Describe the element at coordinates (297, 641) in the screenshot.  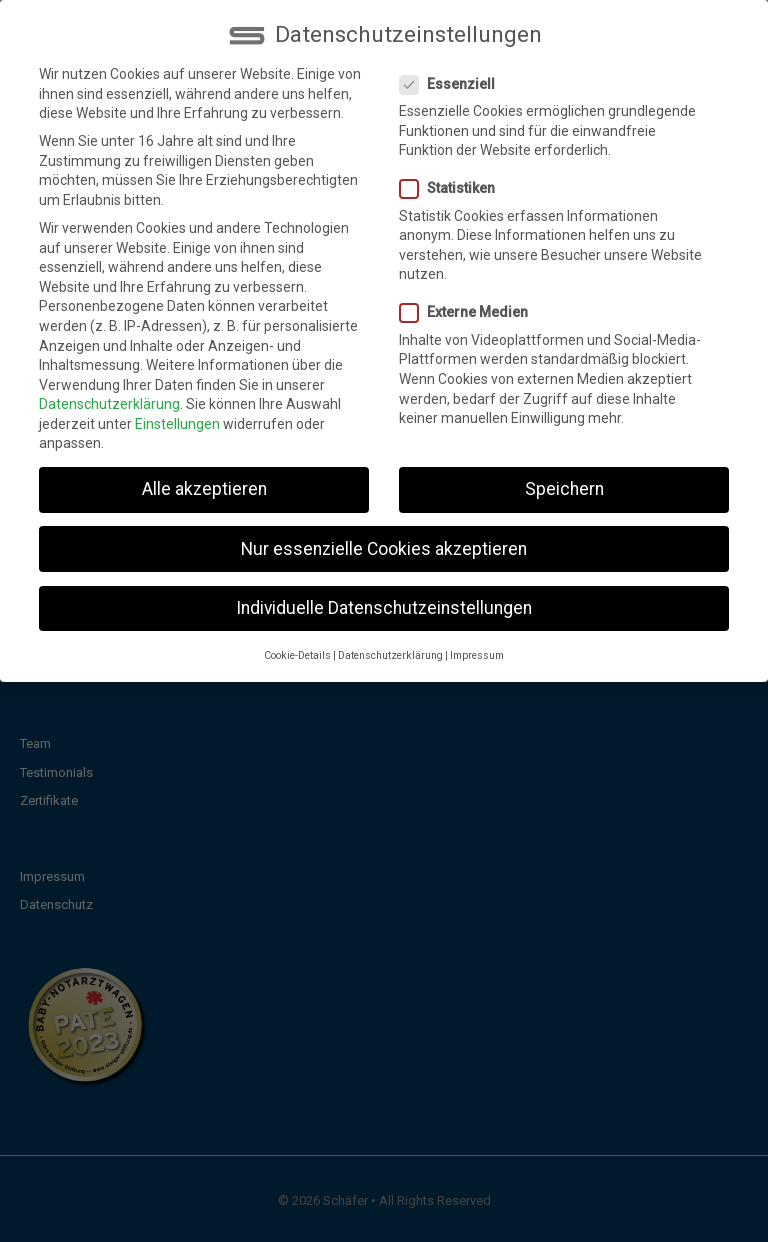
I see `Cookie-Details [button]` at that location.